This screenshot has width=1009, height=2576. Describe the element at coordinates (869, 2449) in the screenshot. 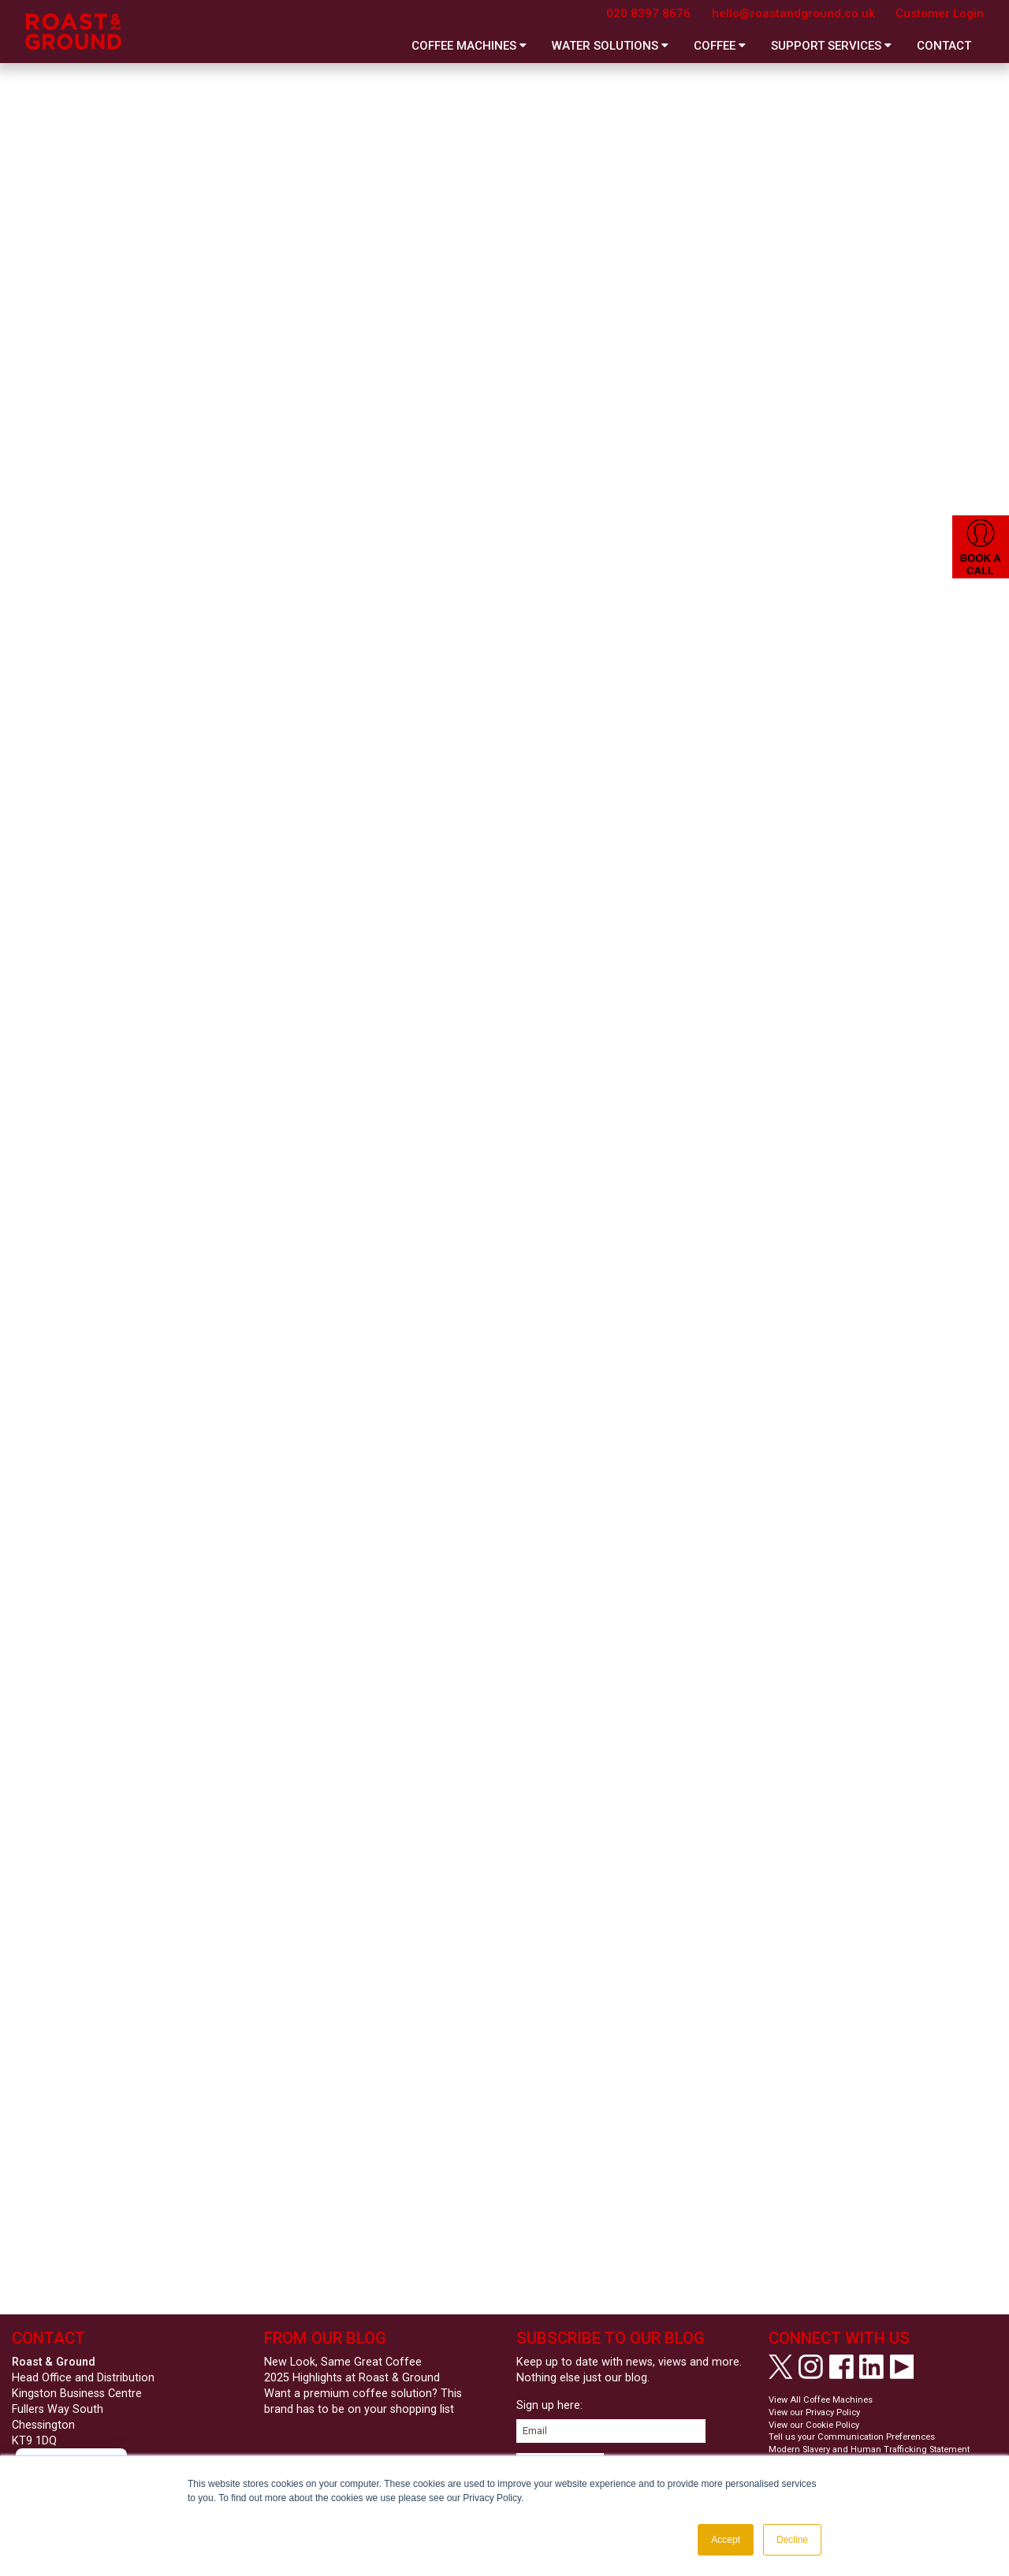

I see `Modern Slavery and Human Trafficking Statement` at that location.